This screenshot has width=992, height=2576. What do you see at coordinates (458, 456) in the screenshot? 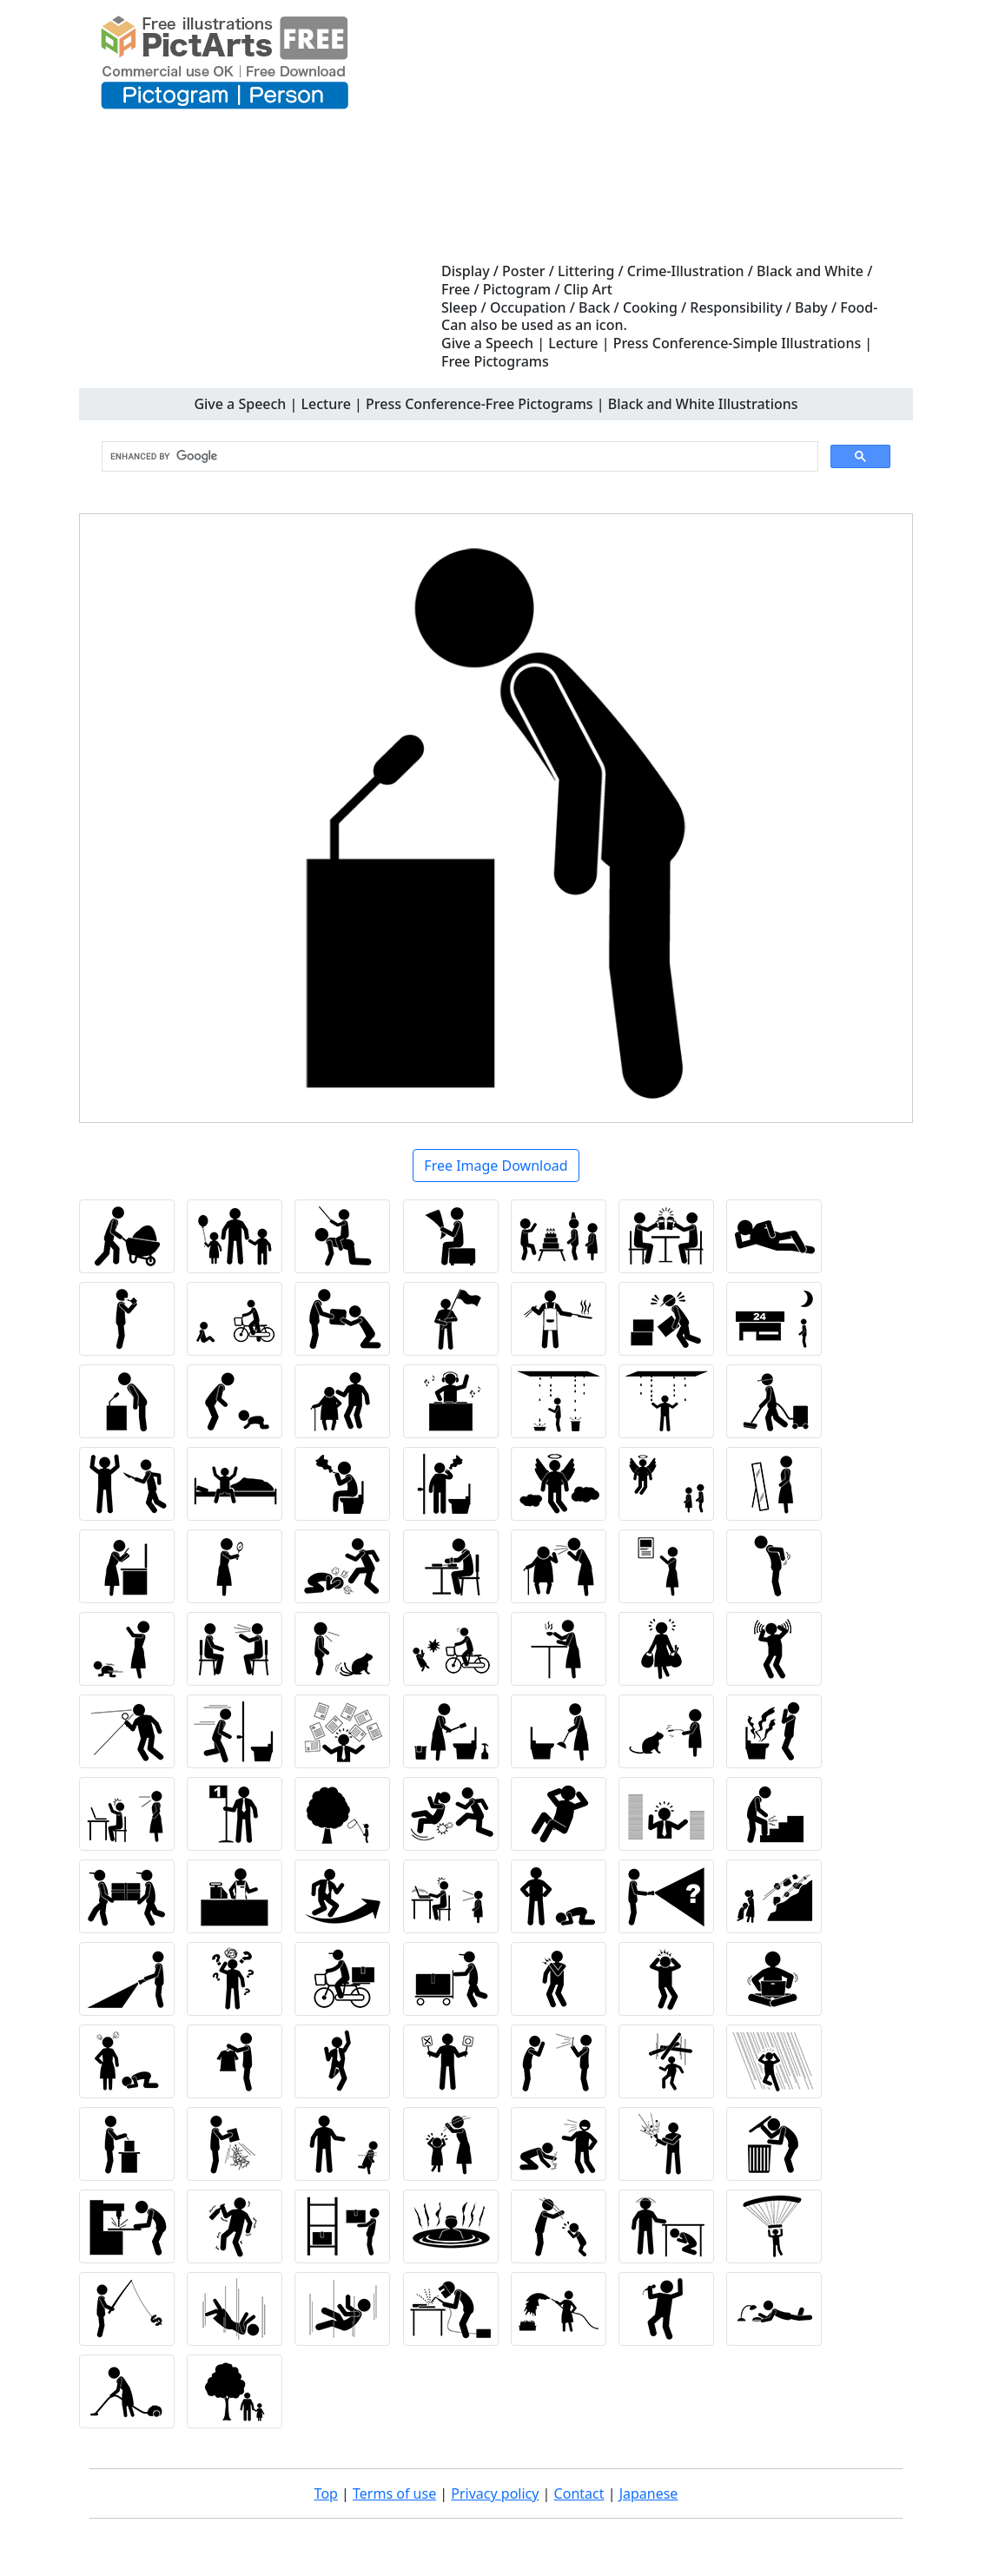
I see `[search]` at bounding box center [458, 456].